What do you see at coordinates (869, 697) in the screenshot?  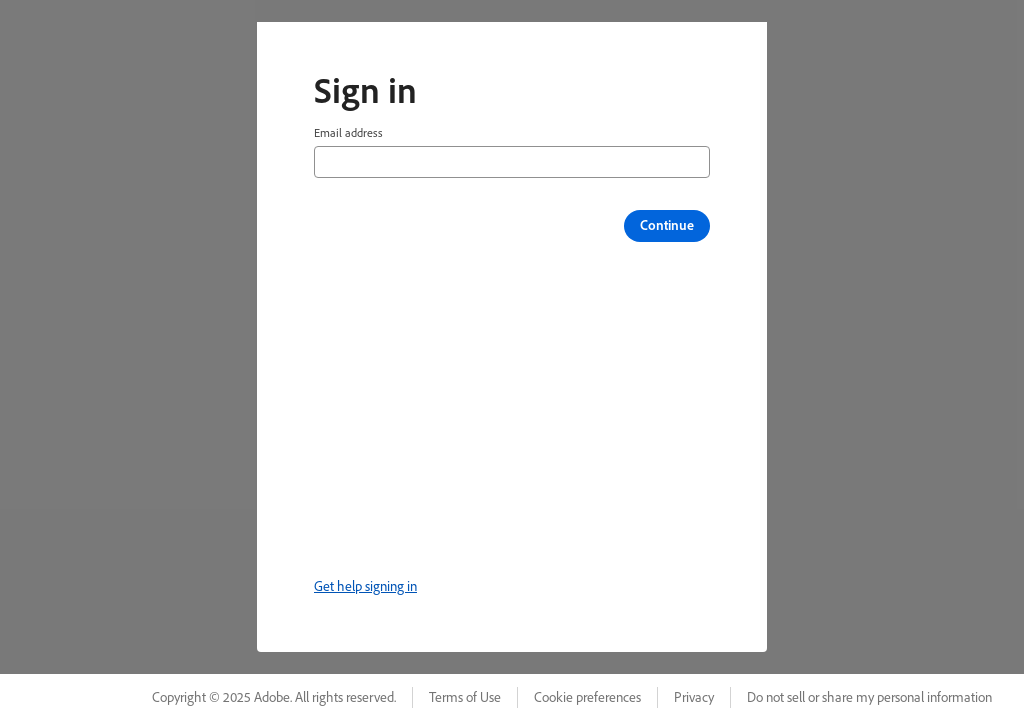 I see `Do not sell or share my personal information` at bounding box center [869, 697].